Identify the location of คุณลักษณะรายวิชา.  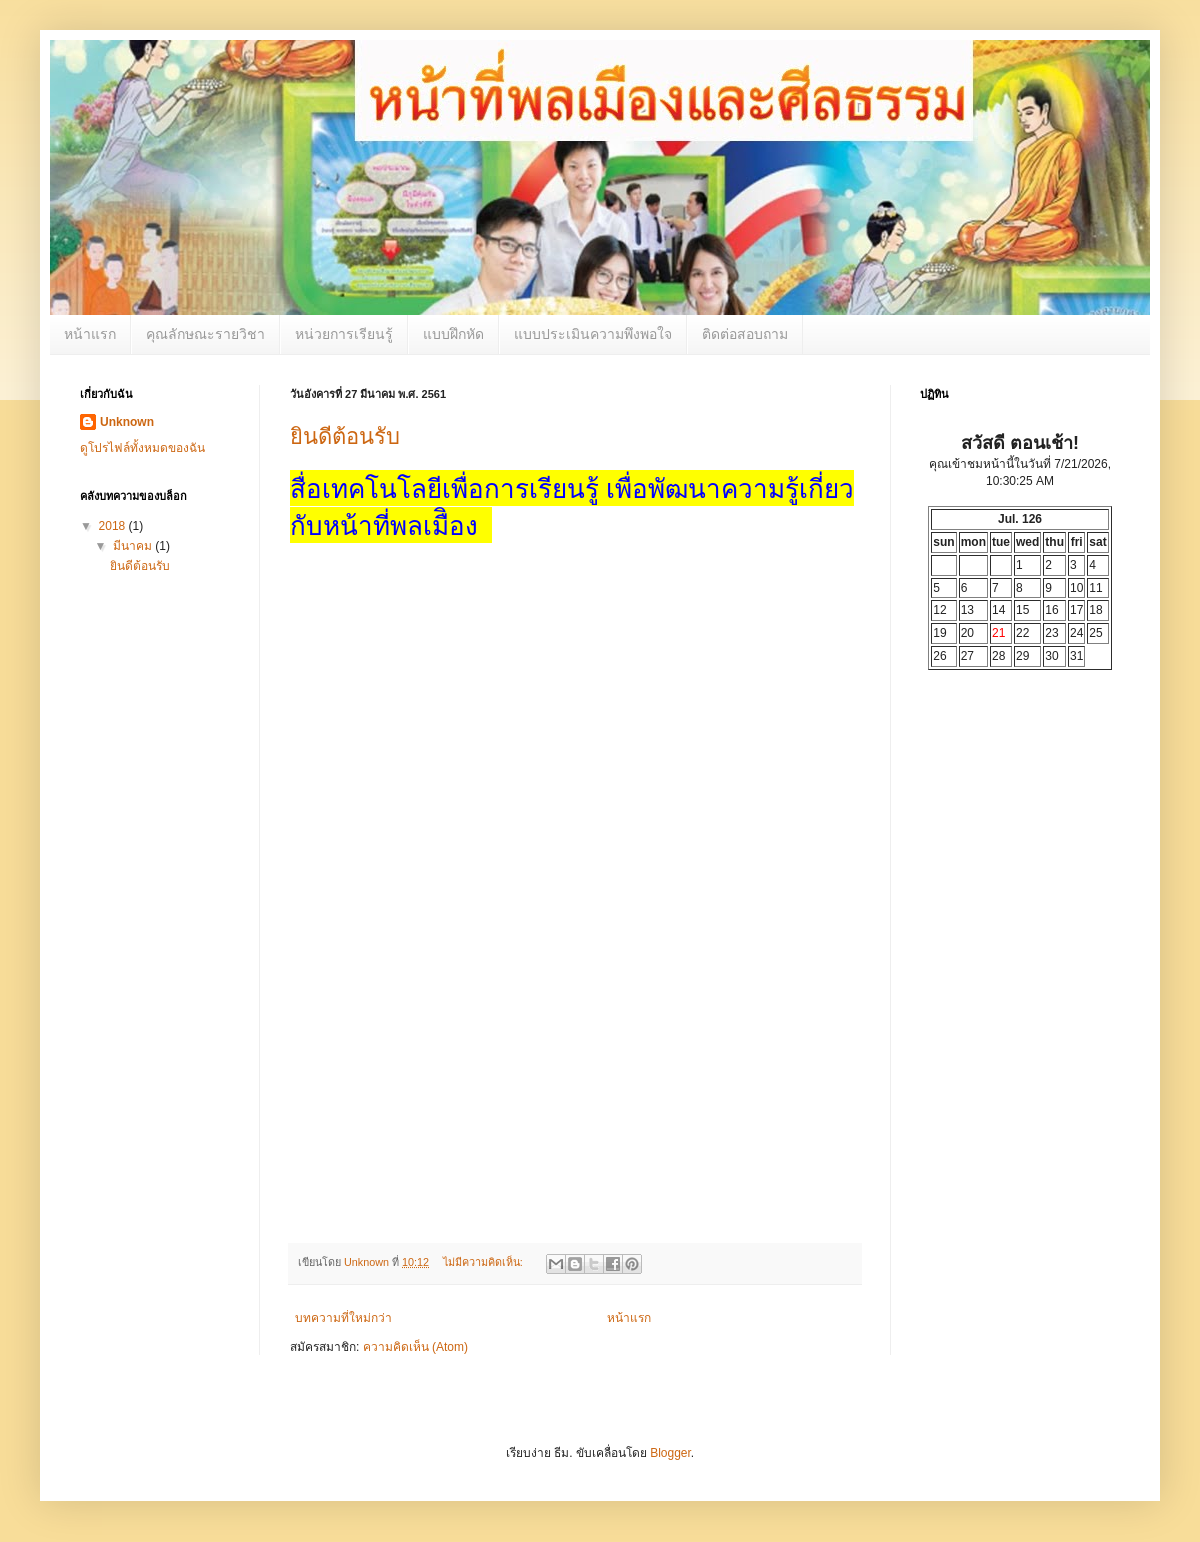
(205, 334).